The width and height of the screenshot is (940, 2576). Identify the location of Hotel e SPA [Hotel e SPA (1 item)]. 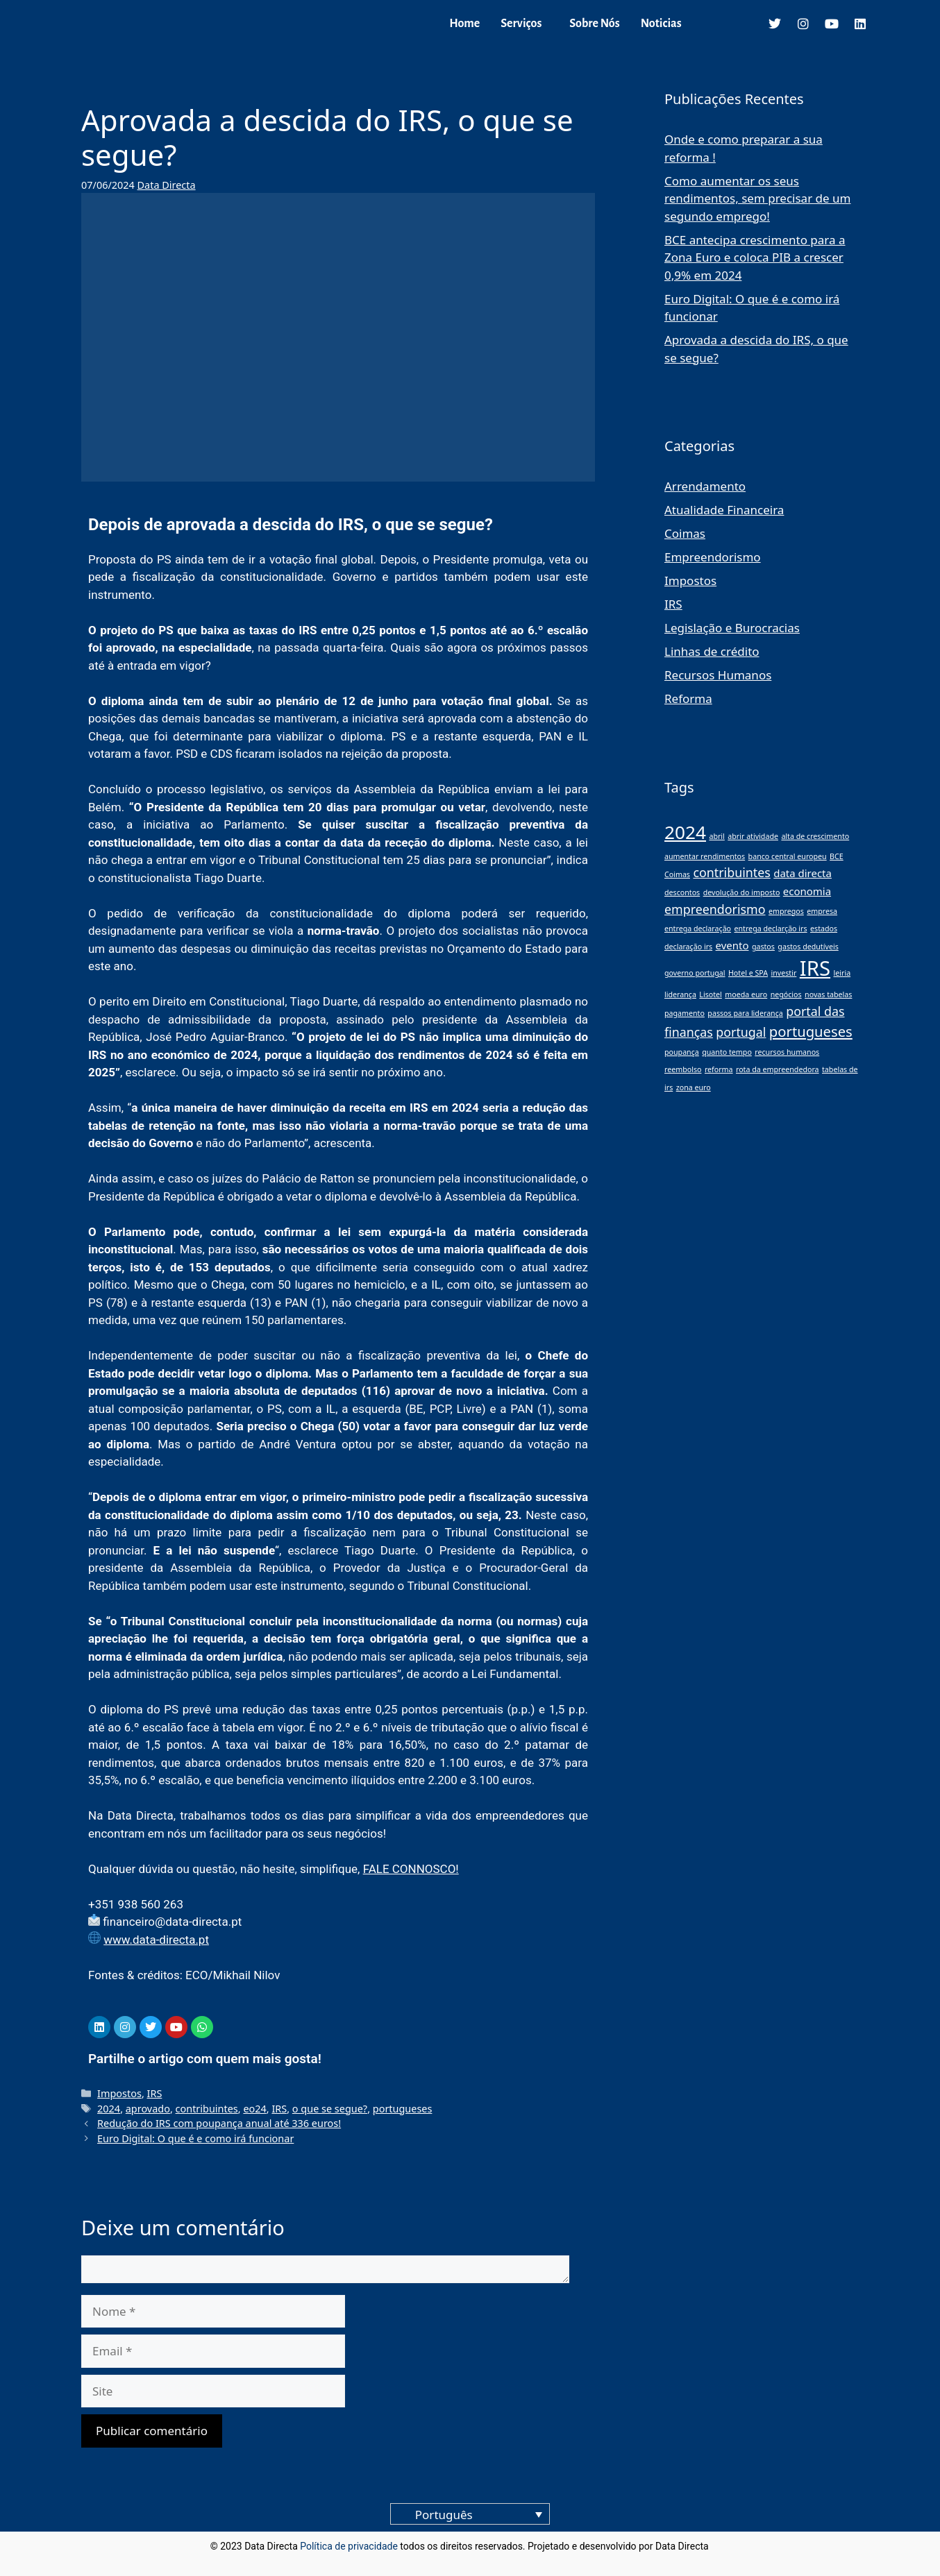
(748, 973).